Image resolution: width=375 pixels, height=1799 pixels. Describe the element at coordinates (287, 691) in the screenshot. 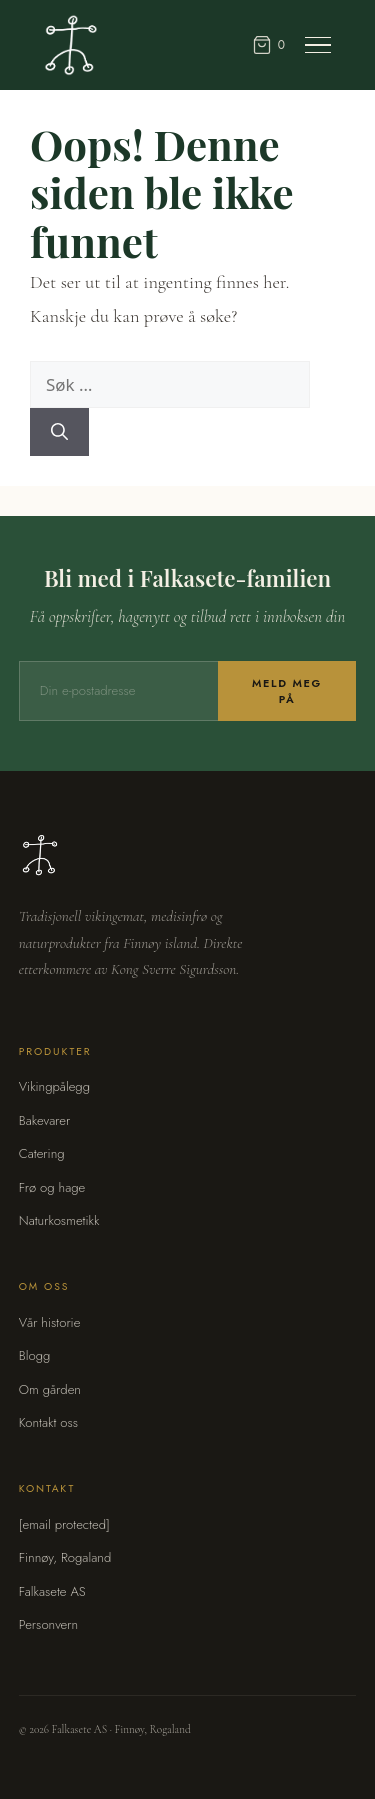

I see `Meld meg på` at that location.